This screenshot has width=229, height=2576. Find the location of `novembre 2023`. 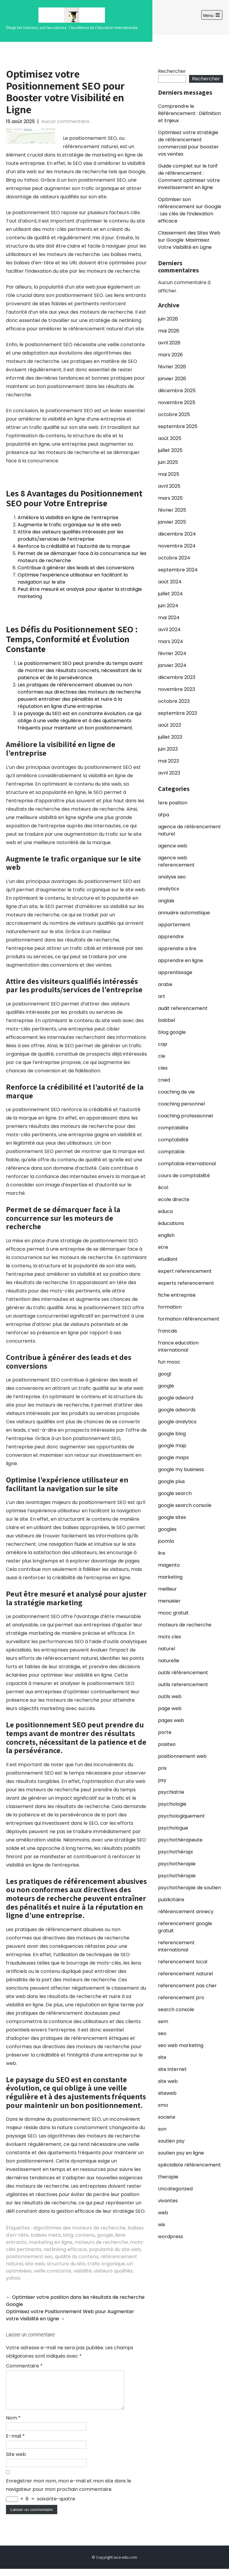

novembre 2023 is located at coordinates (176, 689).